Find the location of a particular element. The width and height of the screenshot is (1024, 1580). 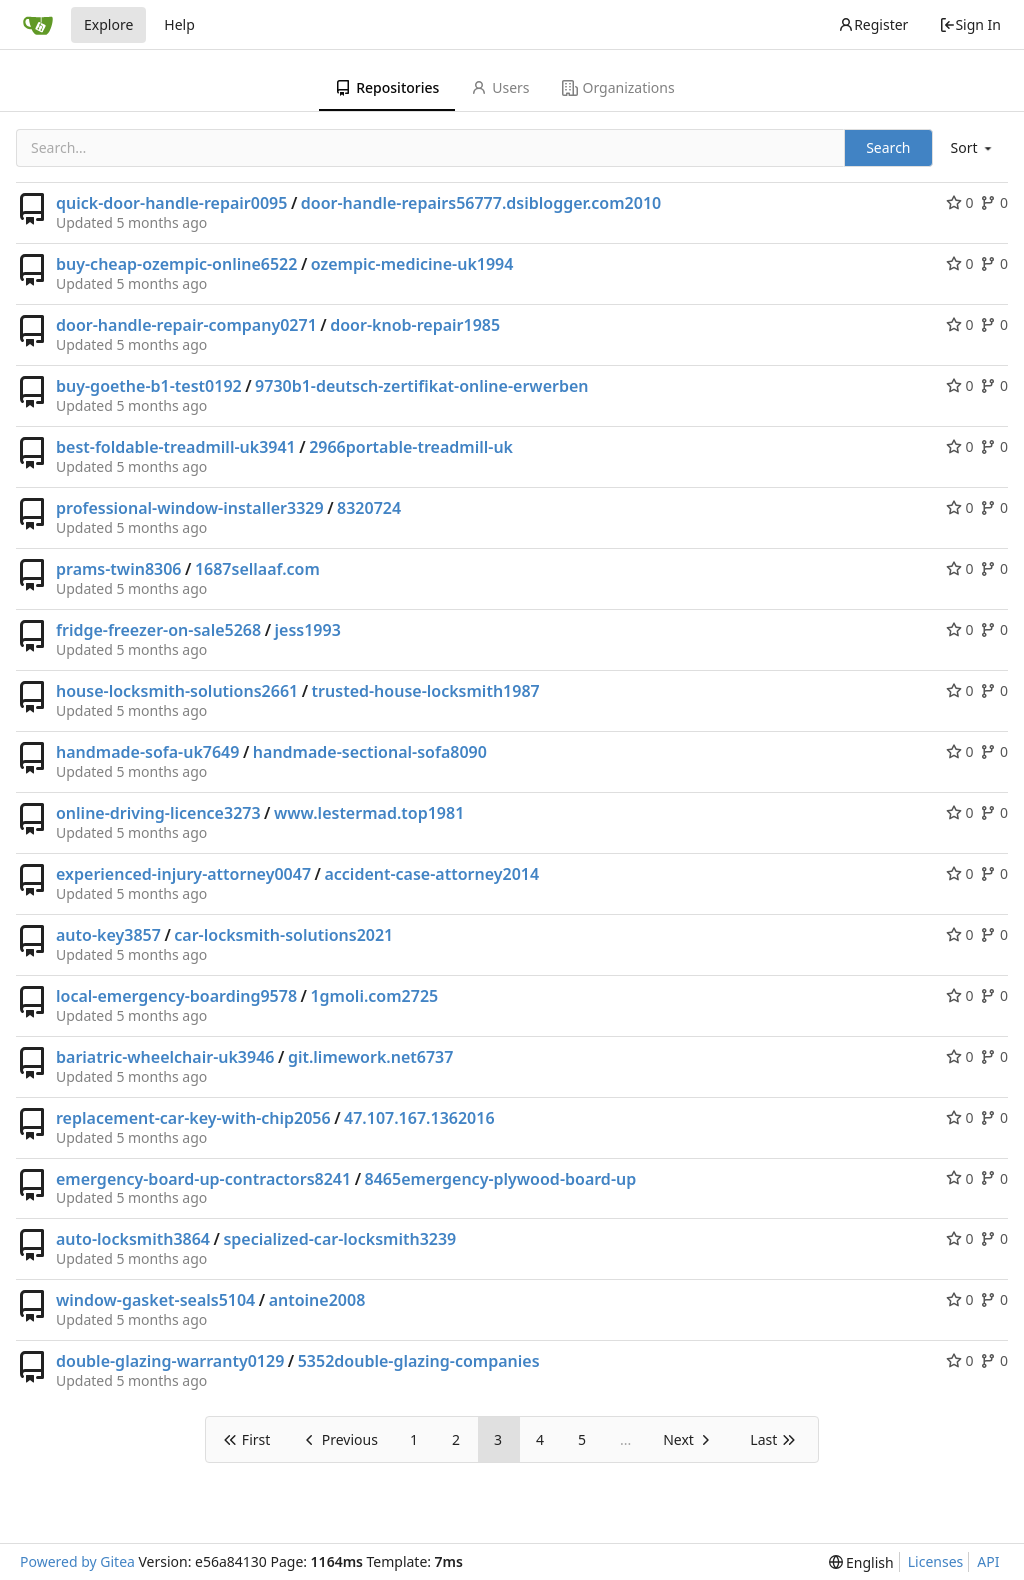

double-glazing-warranty0129 is located at coordinates (170, 1361).